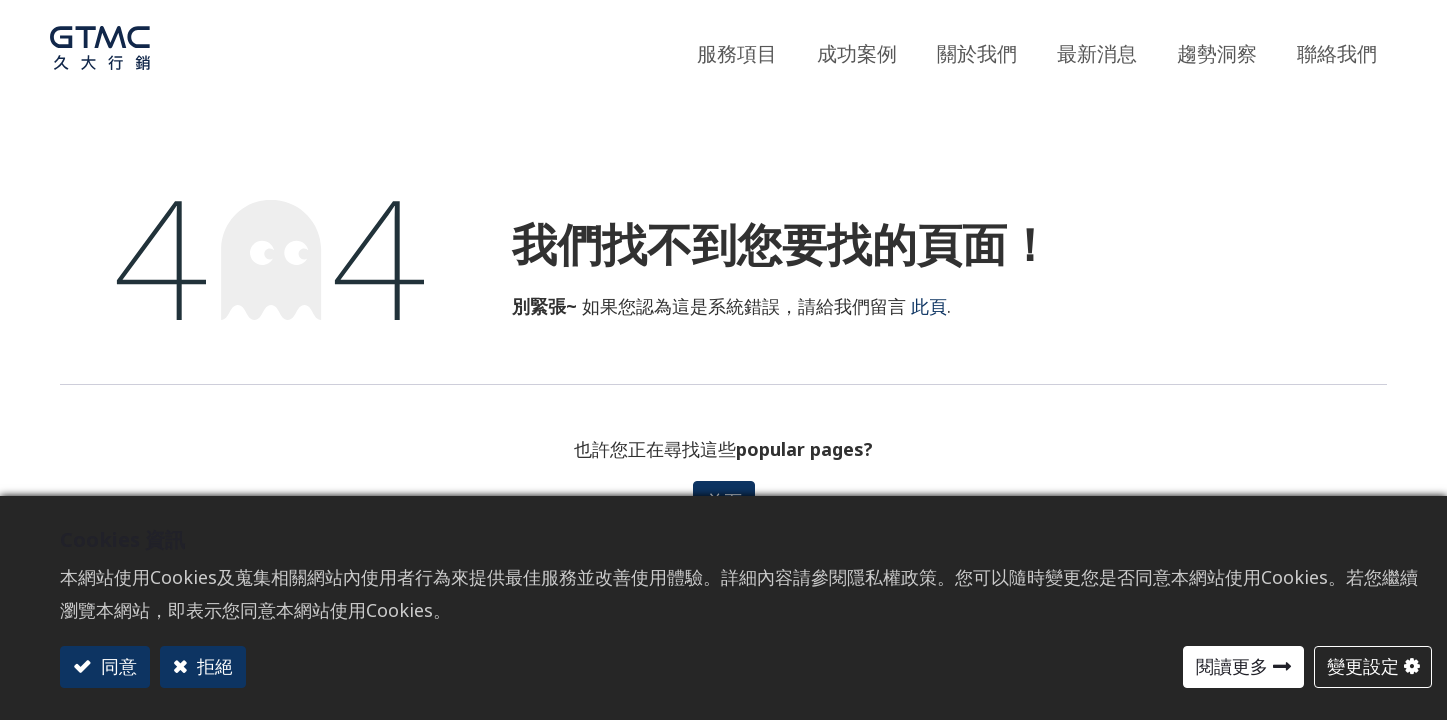 The image size is (1447, 720). I want to click on 閱讀更多, so click(1232, 666).